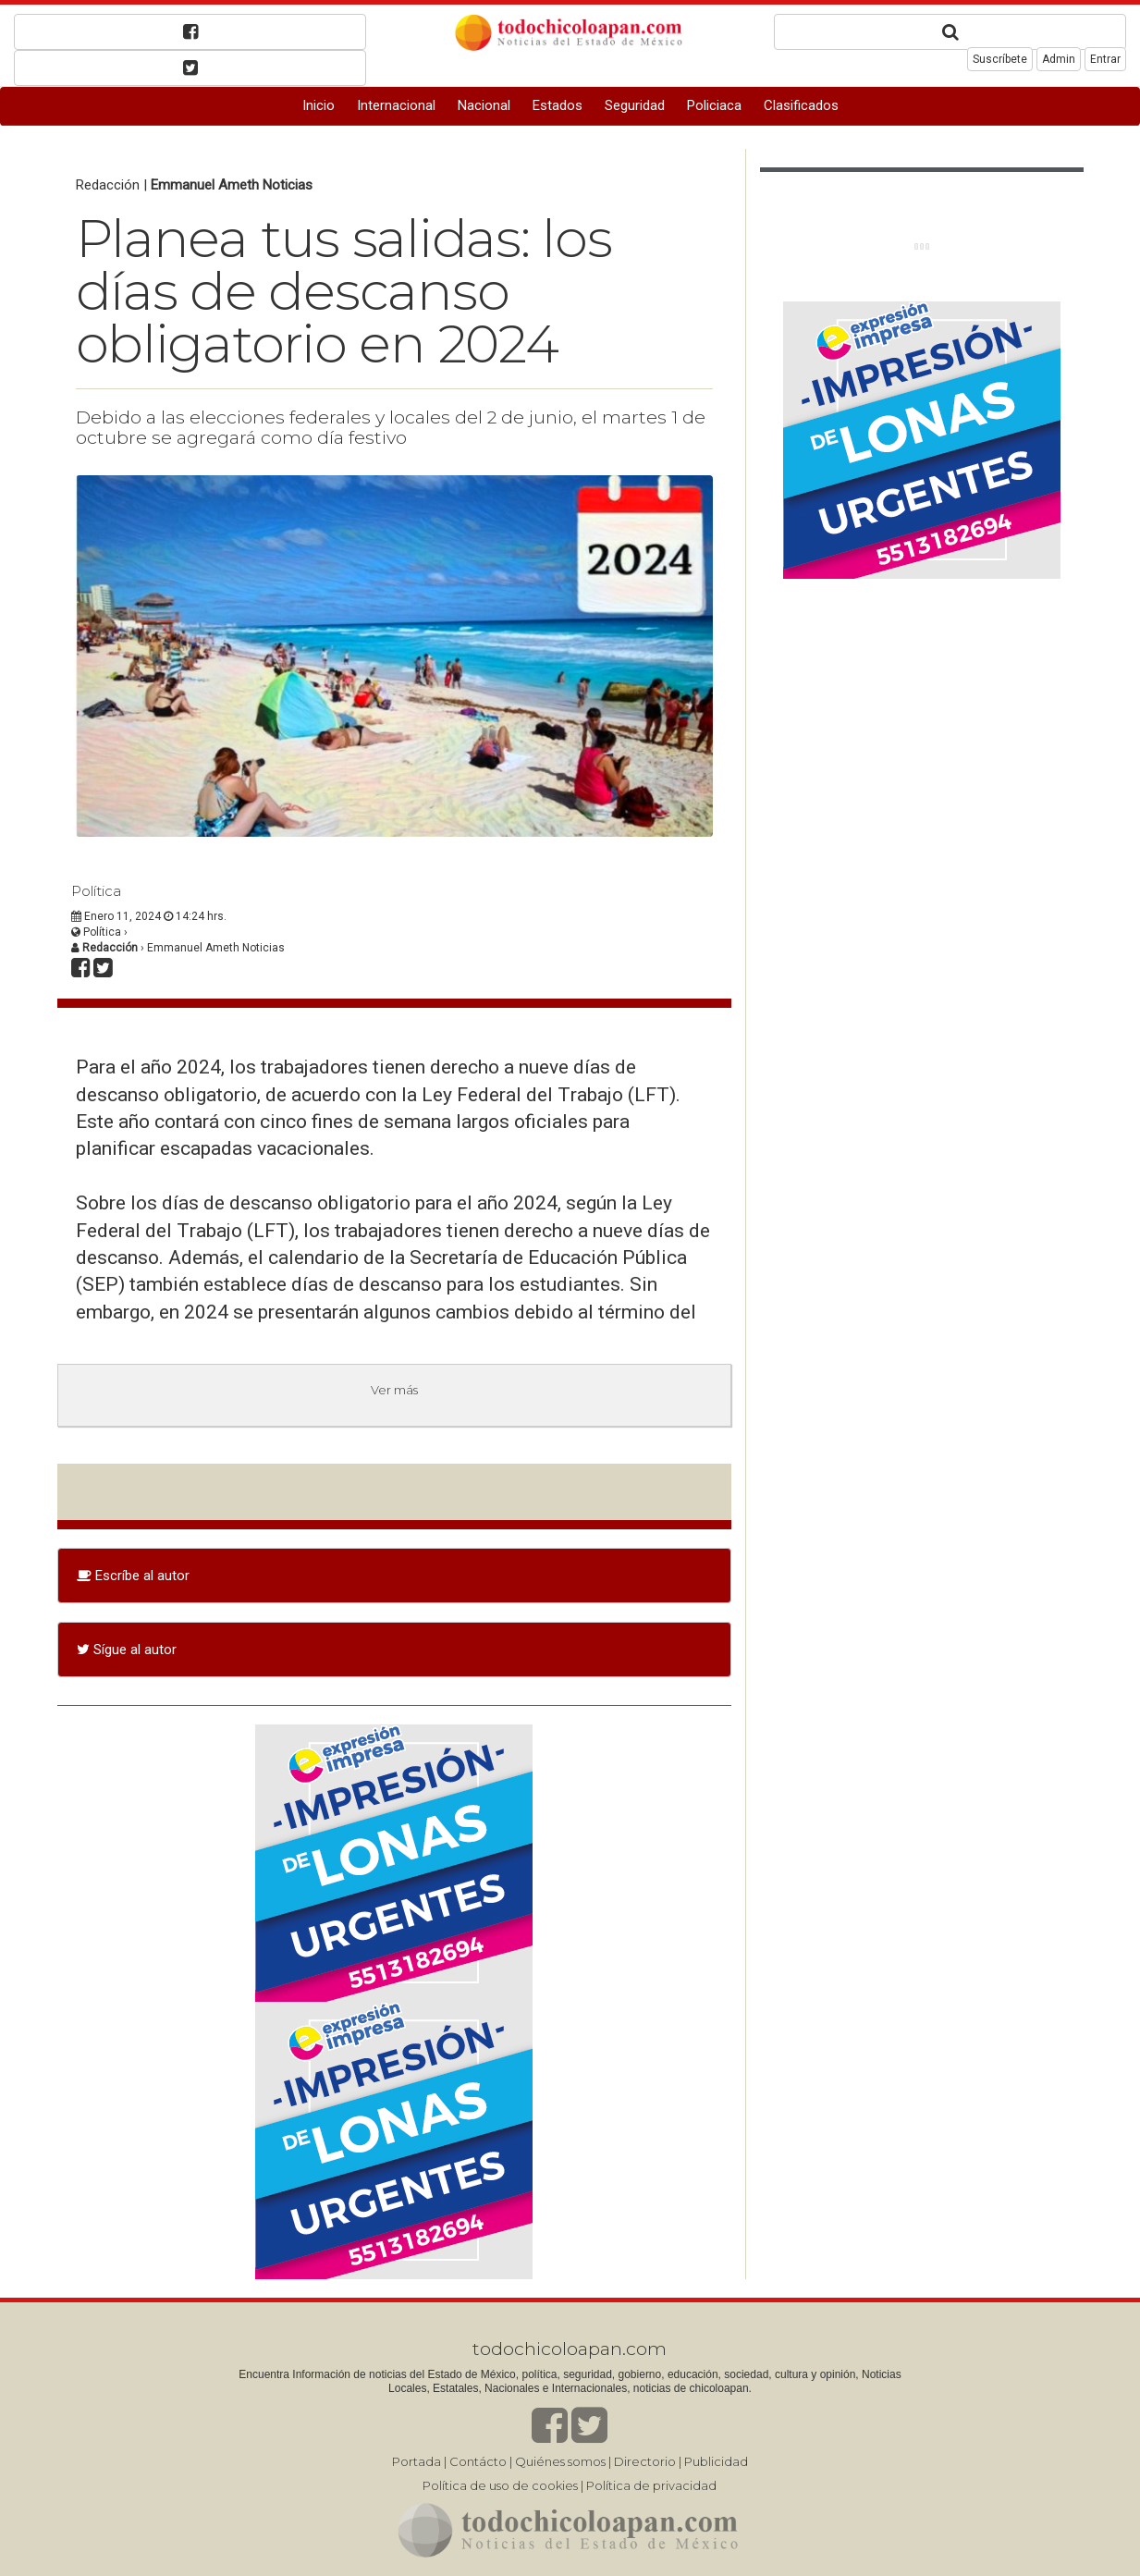 This screenshot has width=1140, height=2576. I want to click on Seguridad, so click(635, 105).